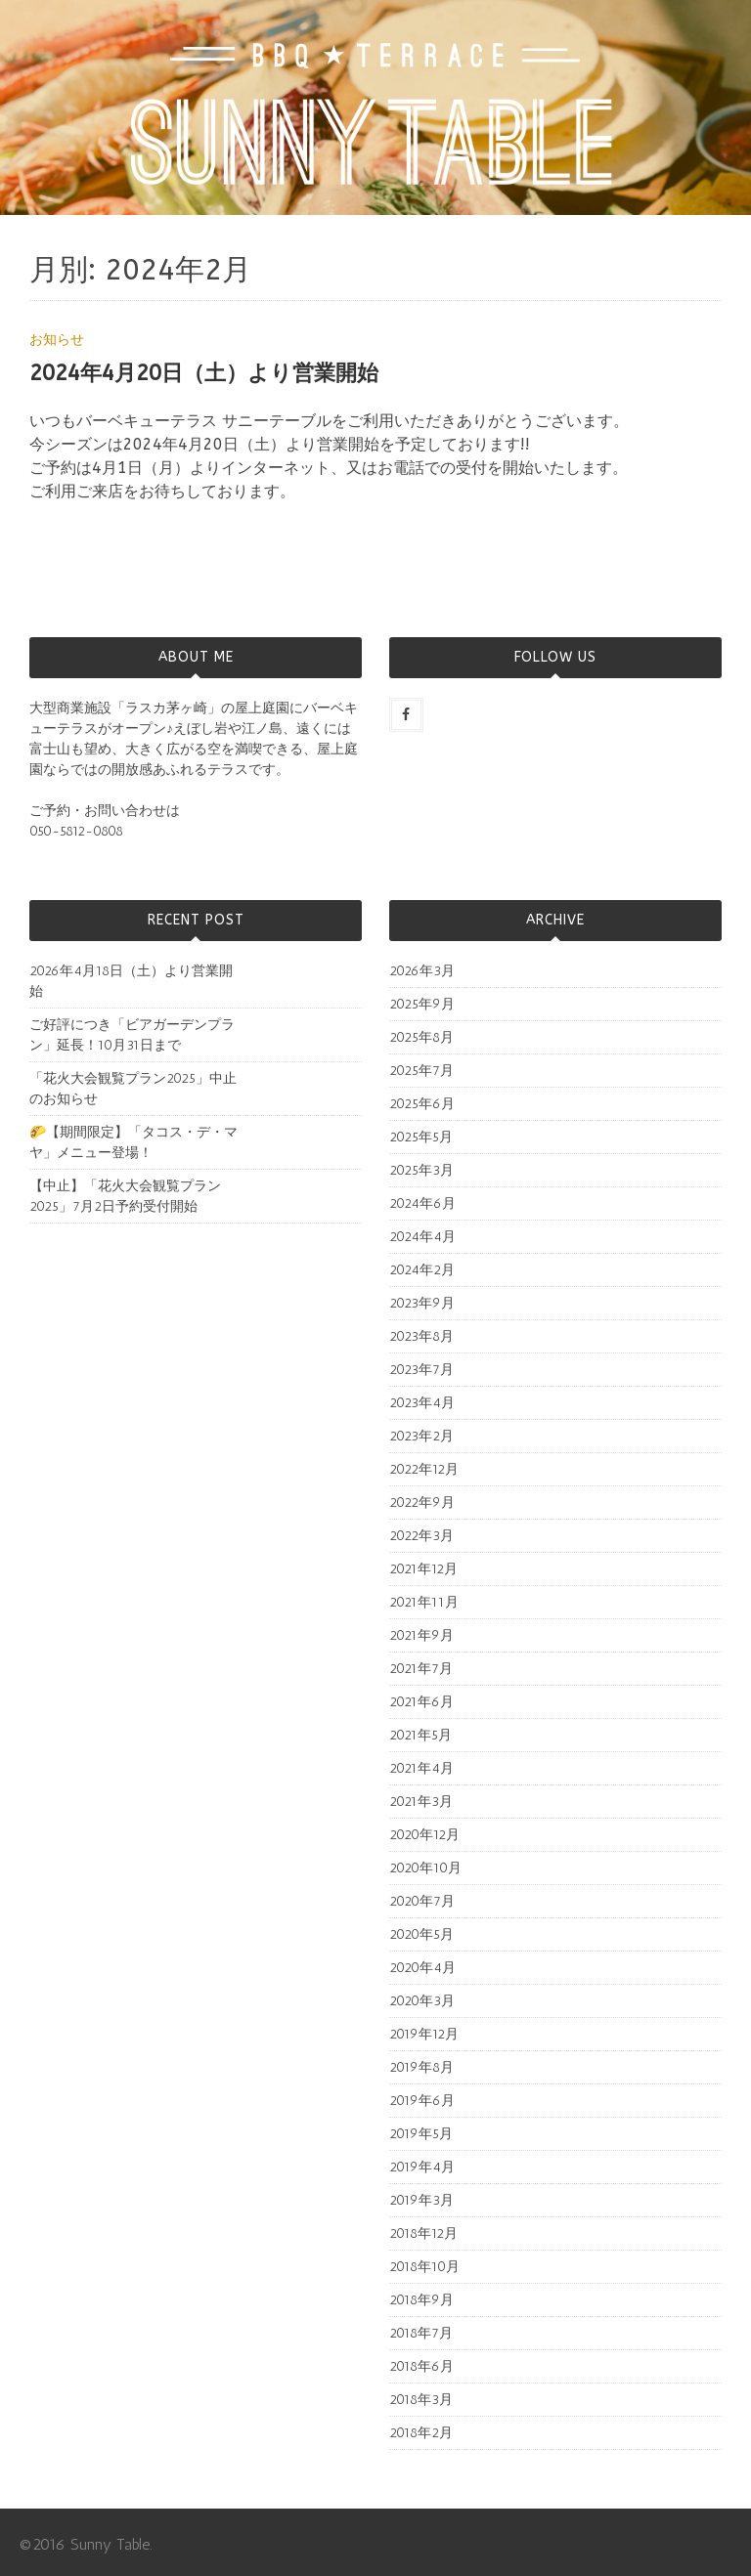 This screenshot has width=751, height=2576. I want to click on 2023年8月, so click(421, 1336).